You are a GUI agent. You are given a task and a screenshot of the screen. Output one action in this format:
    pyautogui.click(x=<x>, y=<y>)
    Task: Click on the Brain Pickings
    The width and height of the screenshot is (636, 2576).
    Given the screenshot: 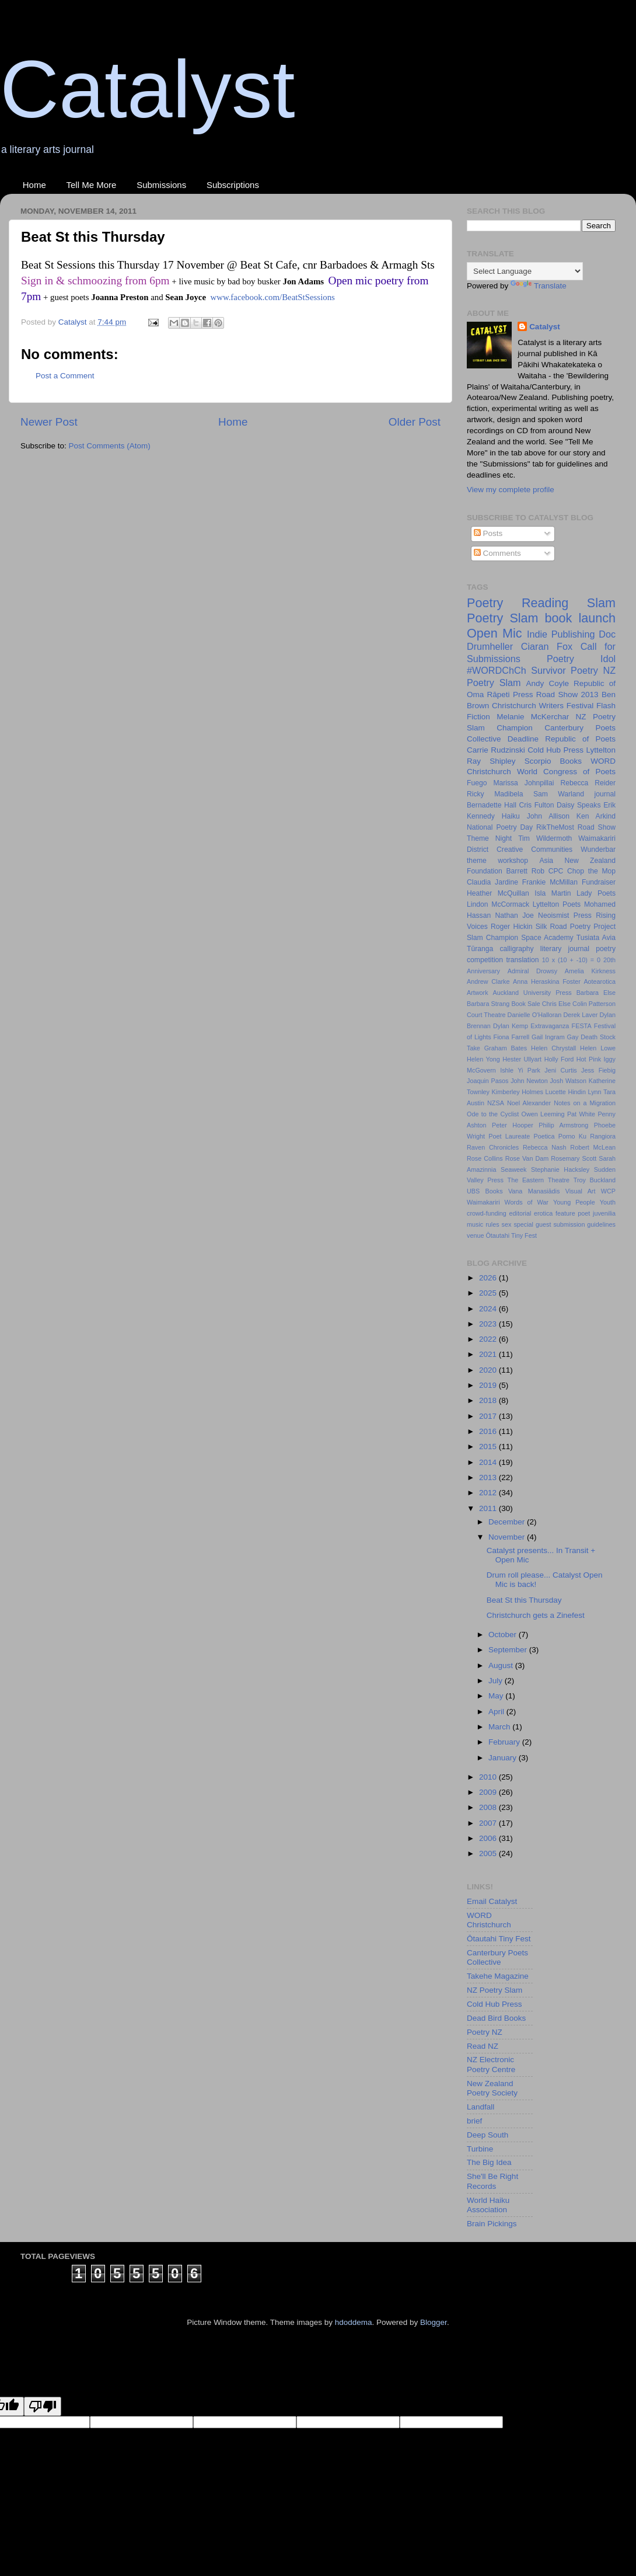 What is the action you would take?
    pyautogui.click(x=492, y=2223)
    